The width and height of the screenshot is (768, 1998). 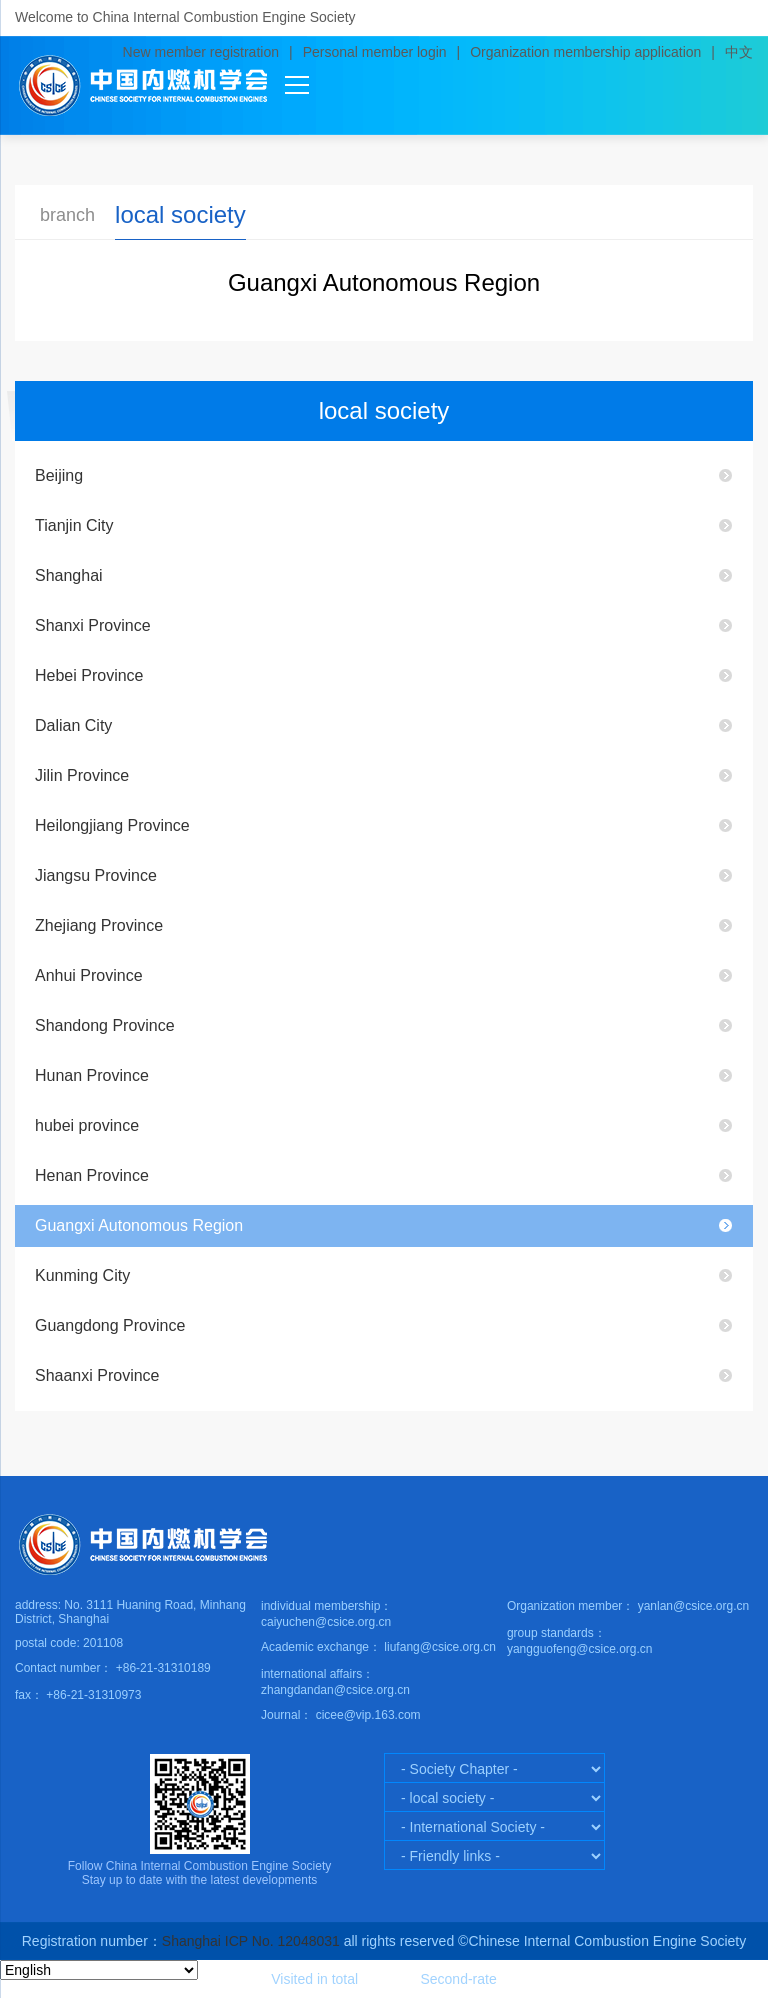 I want to click on Shaanxi Province, so click(x=97, y=1375).